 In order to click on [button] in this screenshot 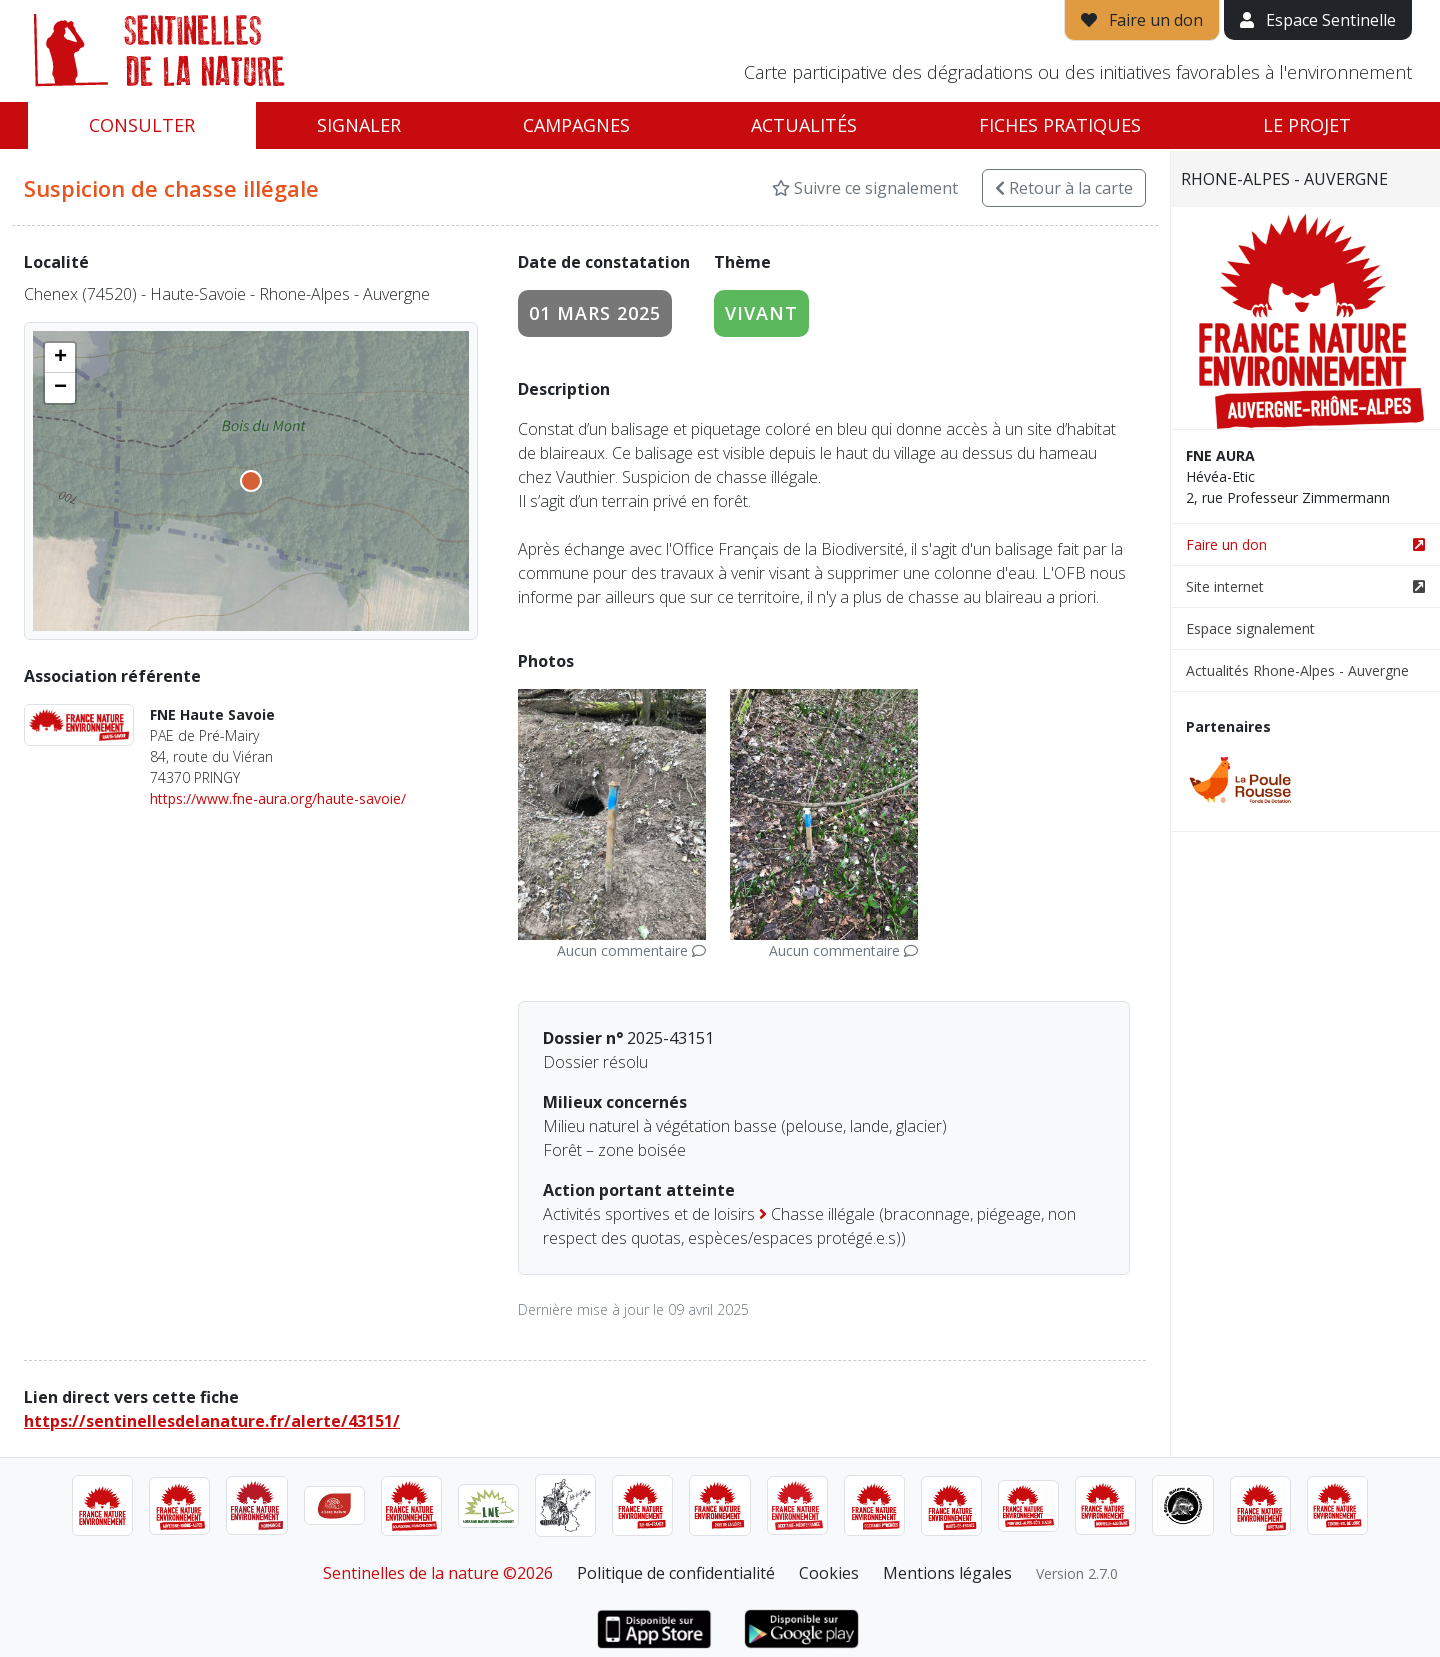, I will do `click(60, 358)`.